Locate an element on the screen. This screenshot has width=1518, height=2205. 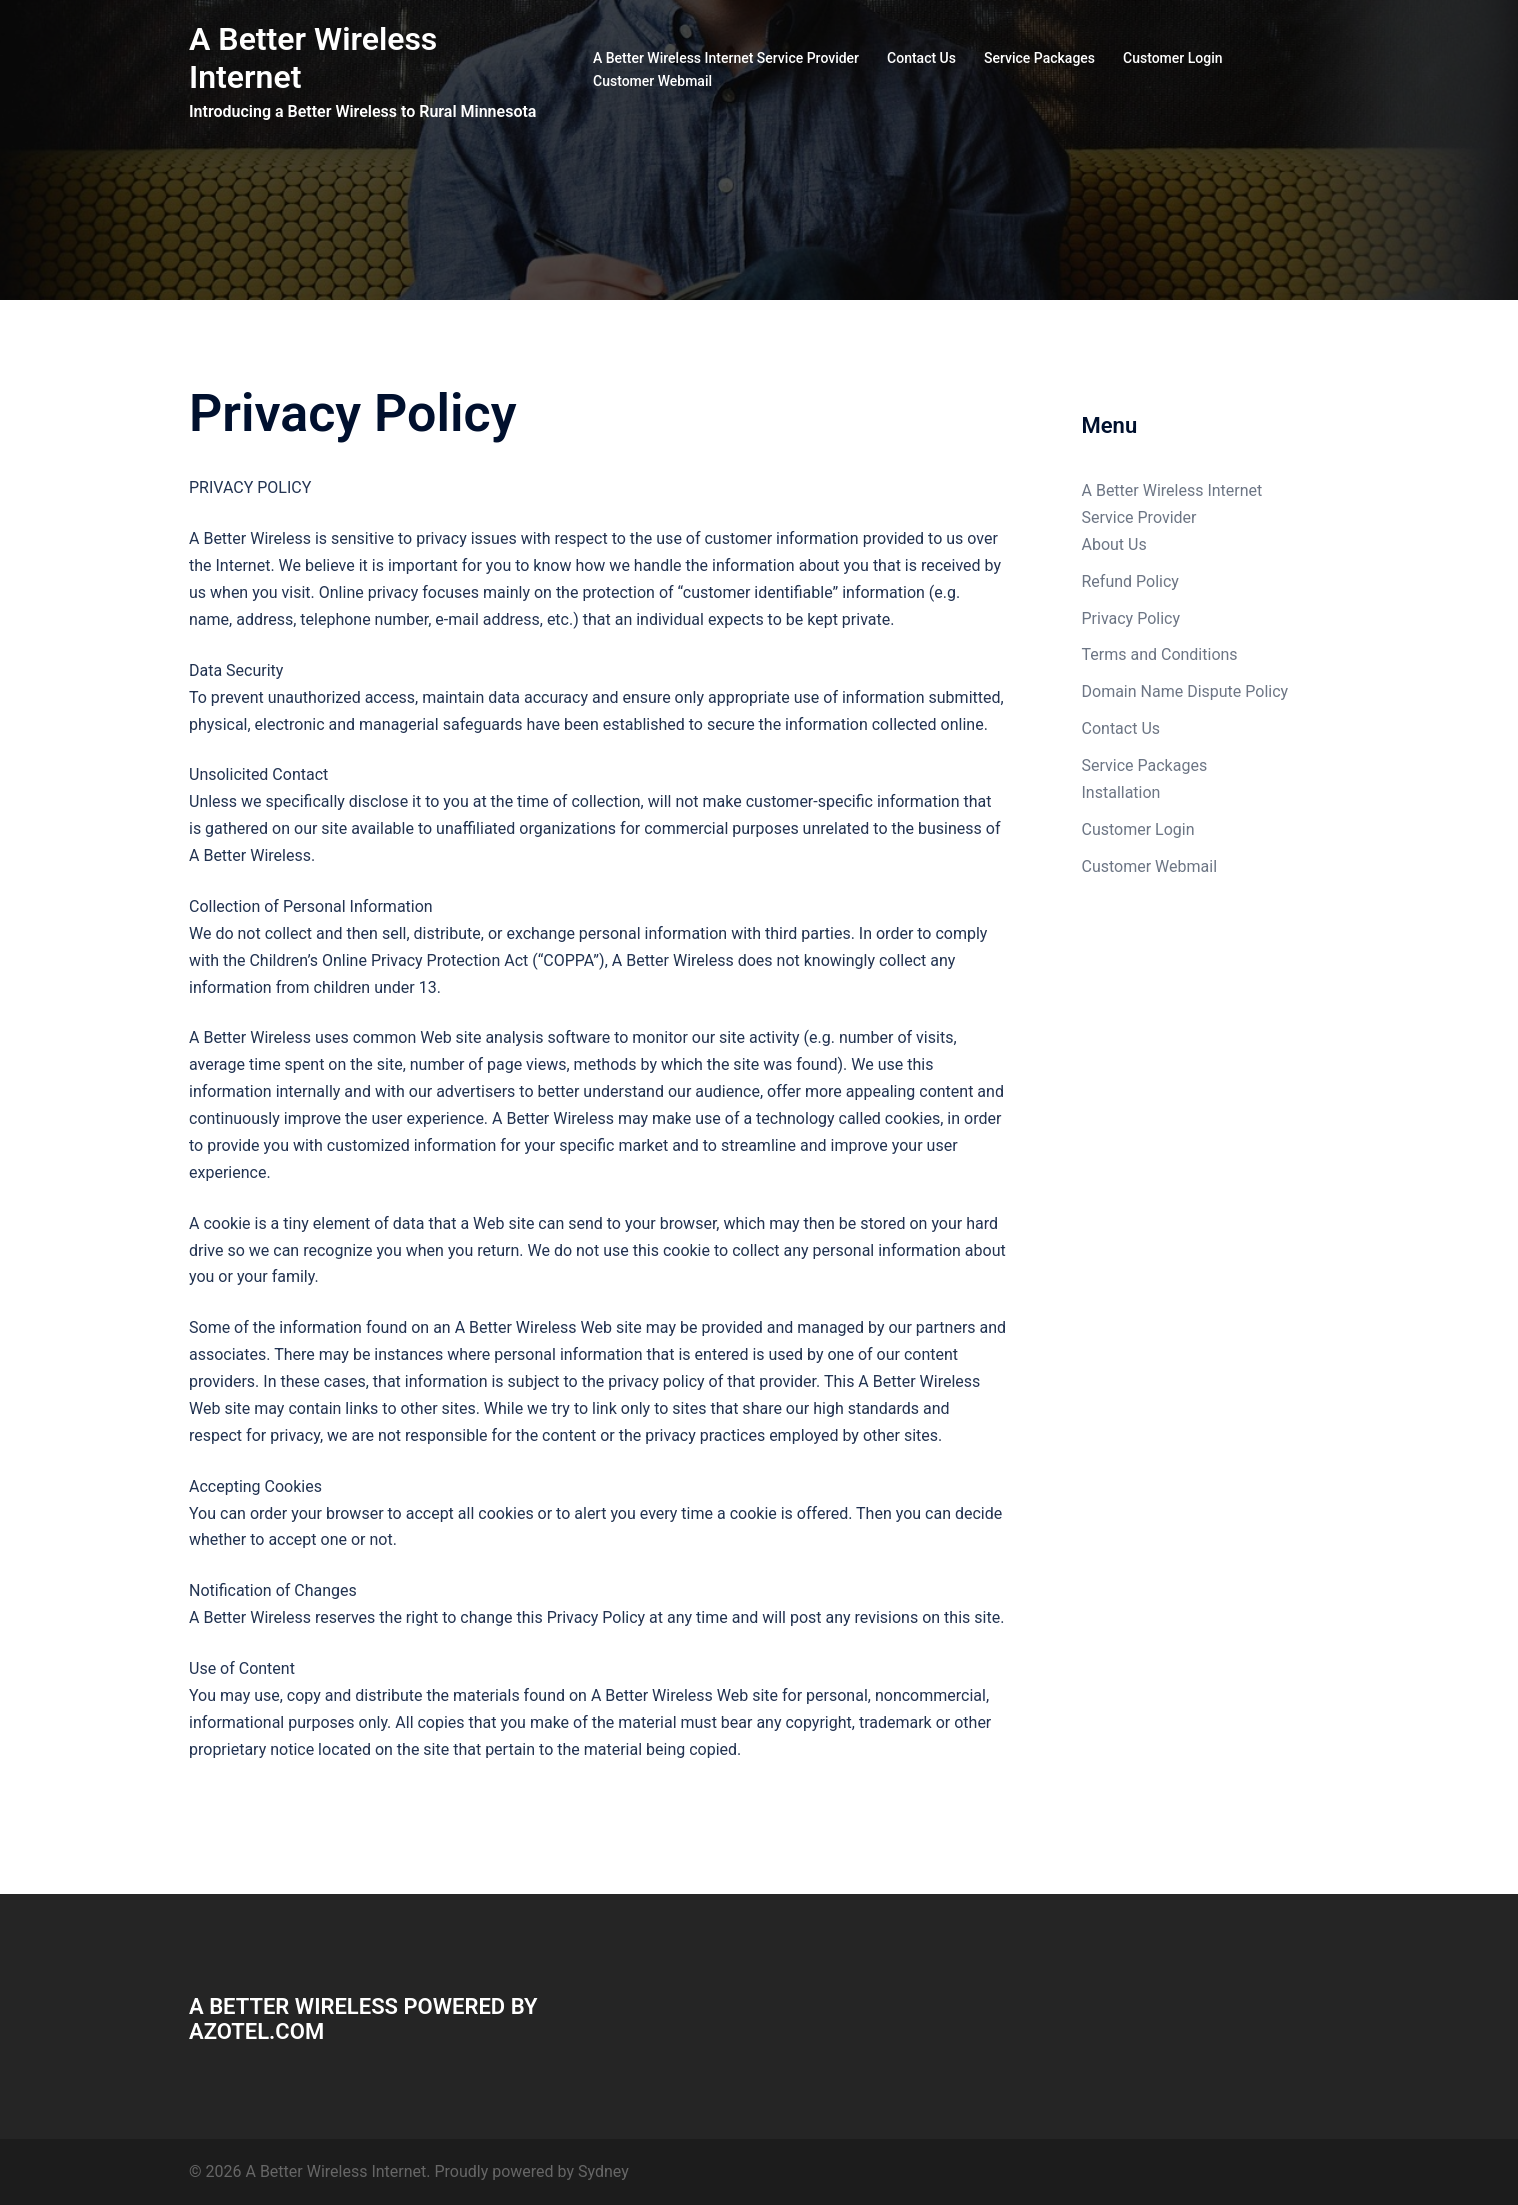
Contact Us is located at coordinates (921, 58).